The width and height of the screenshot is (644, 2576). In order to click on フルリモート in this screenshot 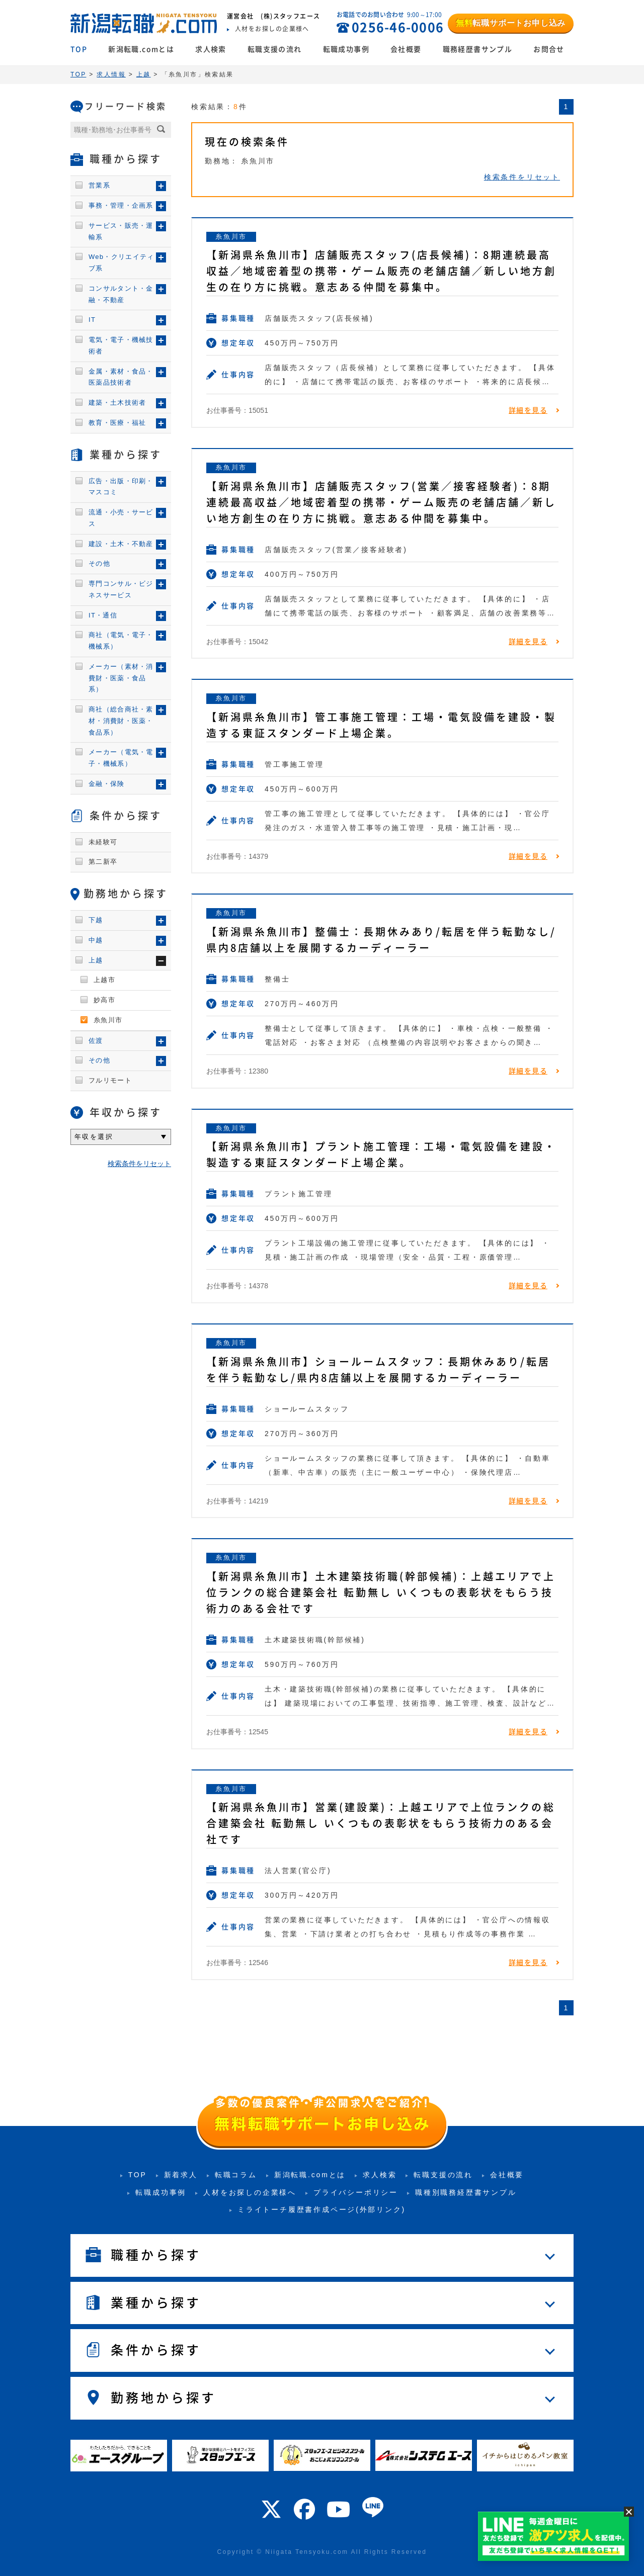, I will do `click(110, 1080)`.